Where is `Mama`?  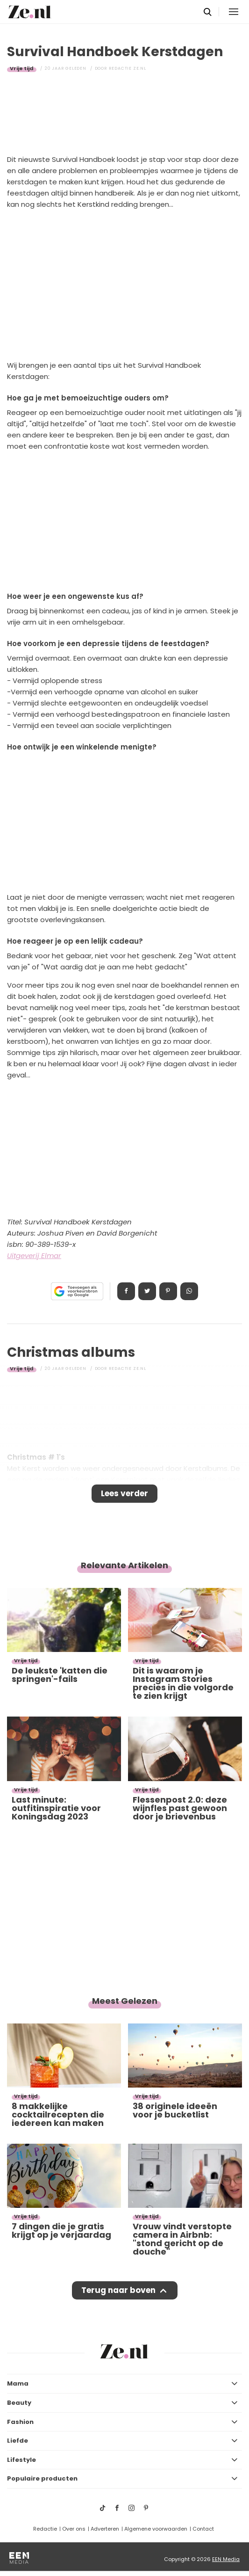 Mama is located at coordinates (17, 2383).